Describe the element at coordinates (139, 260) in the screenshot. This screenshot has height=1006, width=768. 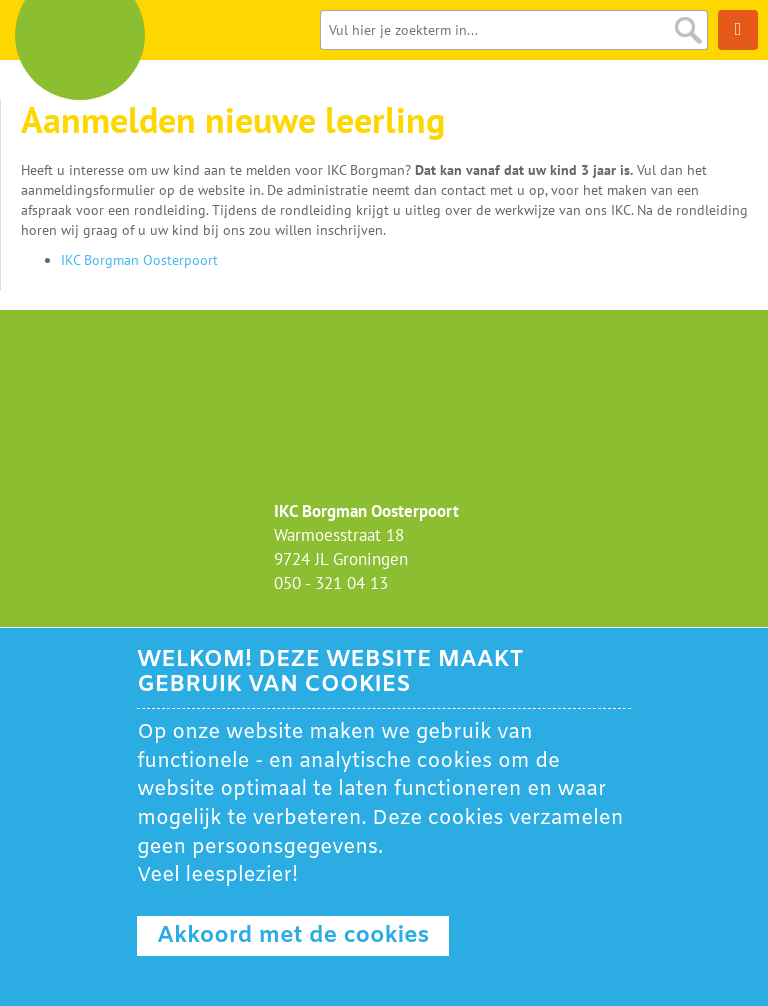
I see `IKC Borgman Oosterpoort` at that location.